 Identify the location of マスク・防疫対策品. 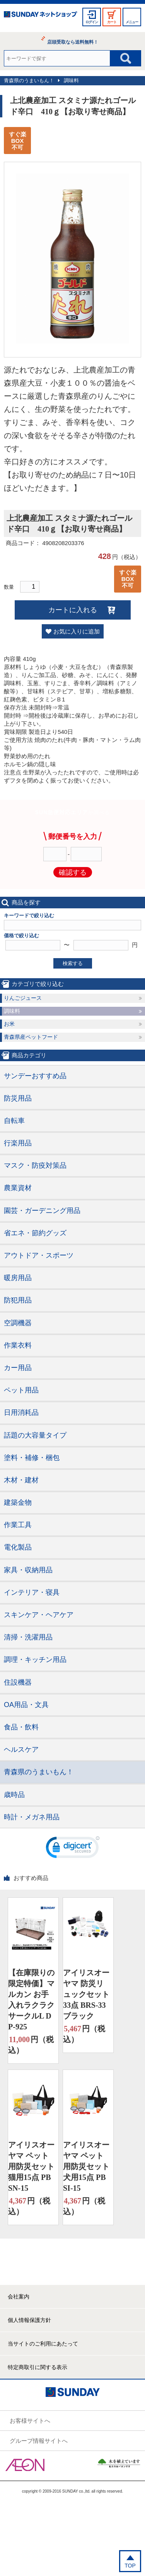
(35, 1165).